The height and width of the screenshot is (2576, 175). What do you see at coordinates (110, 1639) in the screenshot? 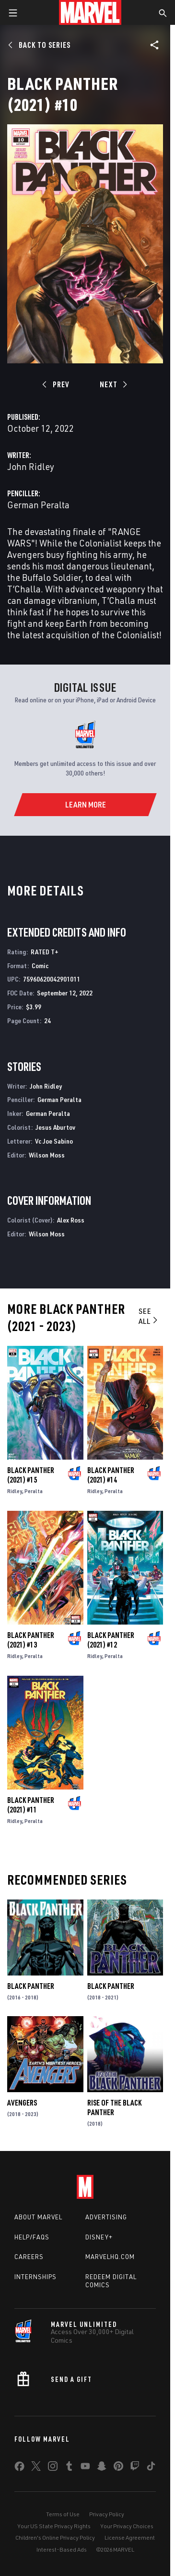
I see `Black Panther (2021) #12` at bounding box center [110, 1639].